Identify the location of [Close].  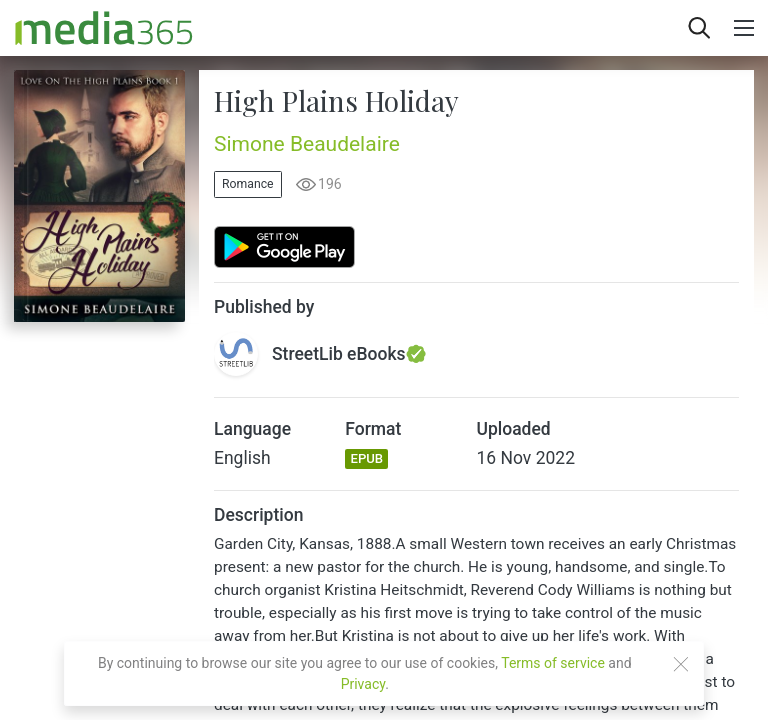
(681, 664).